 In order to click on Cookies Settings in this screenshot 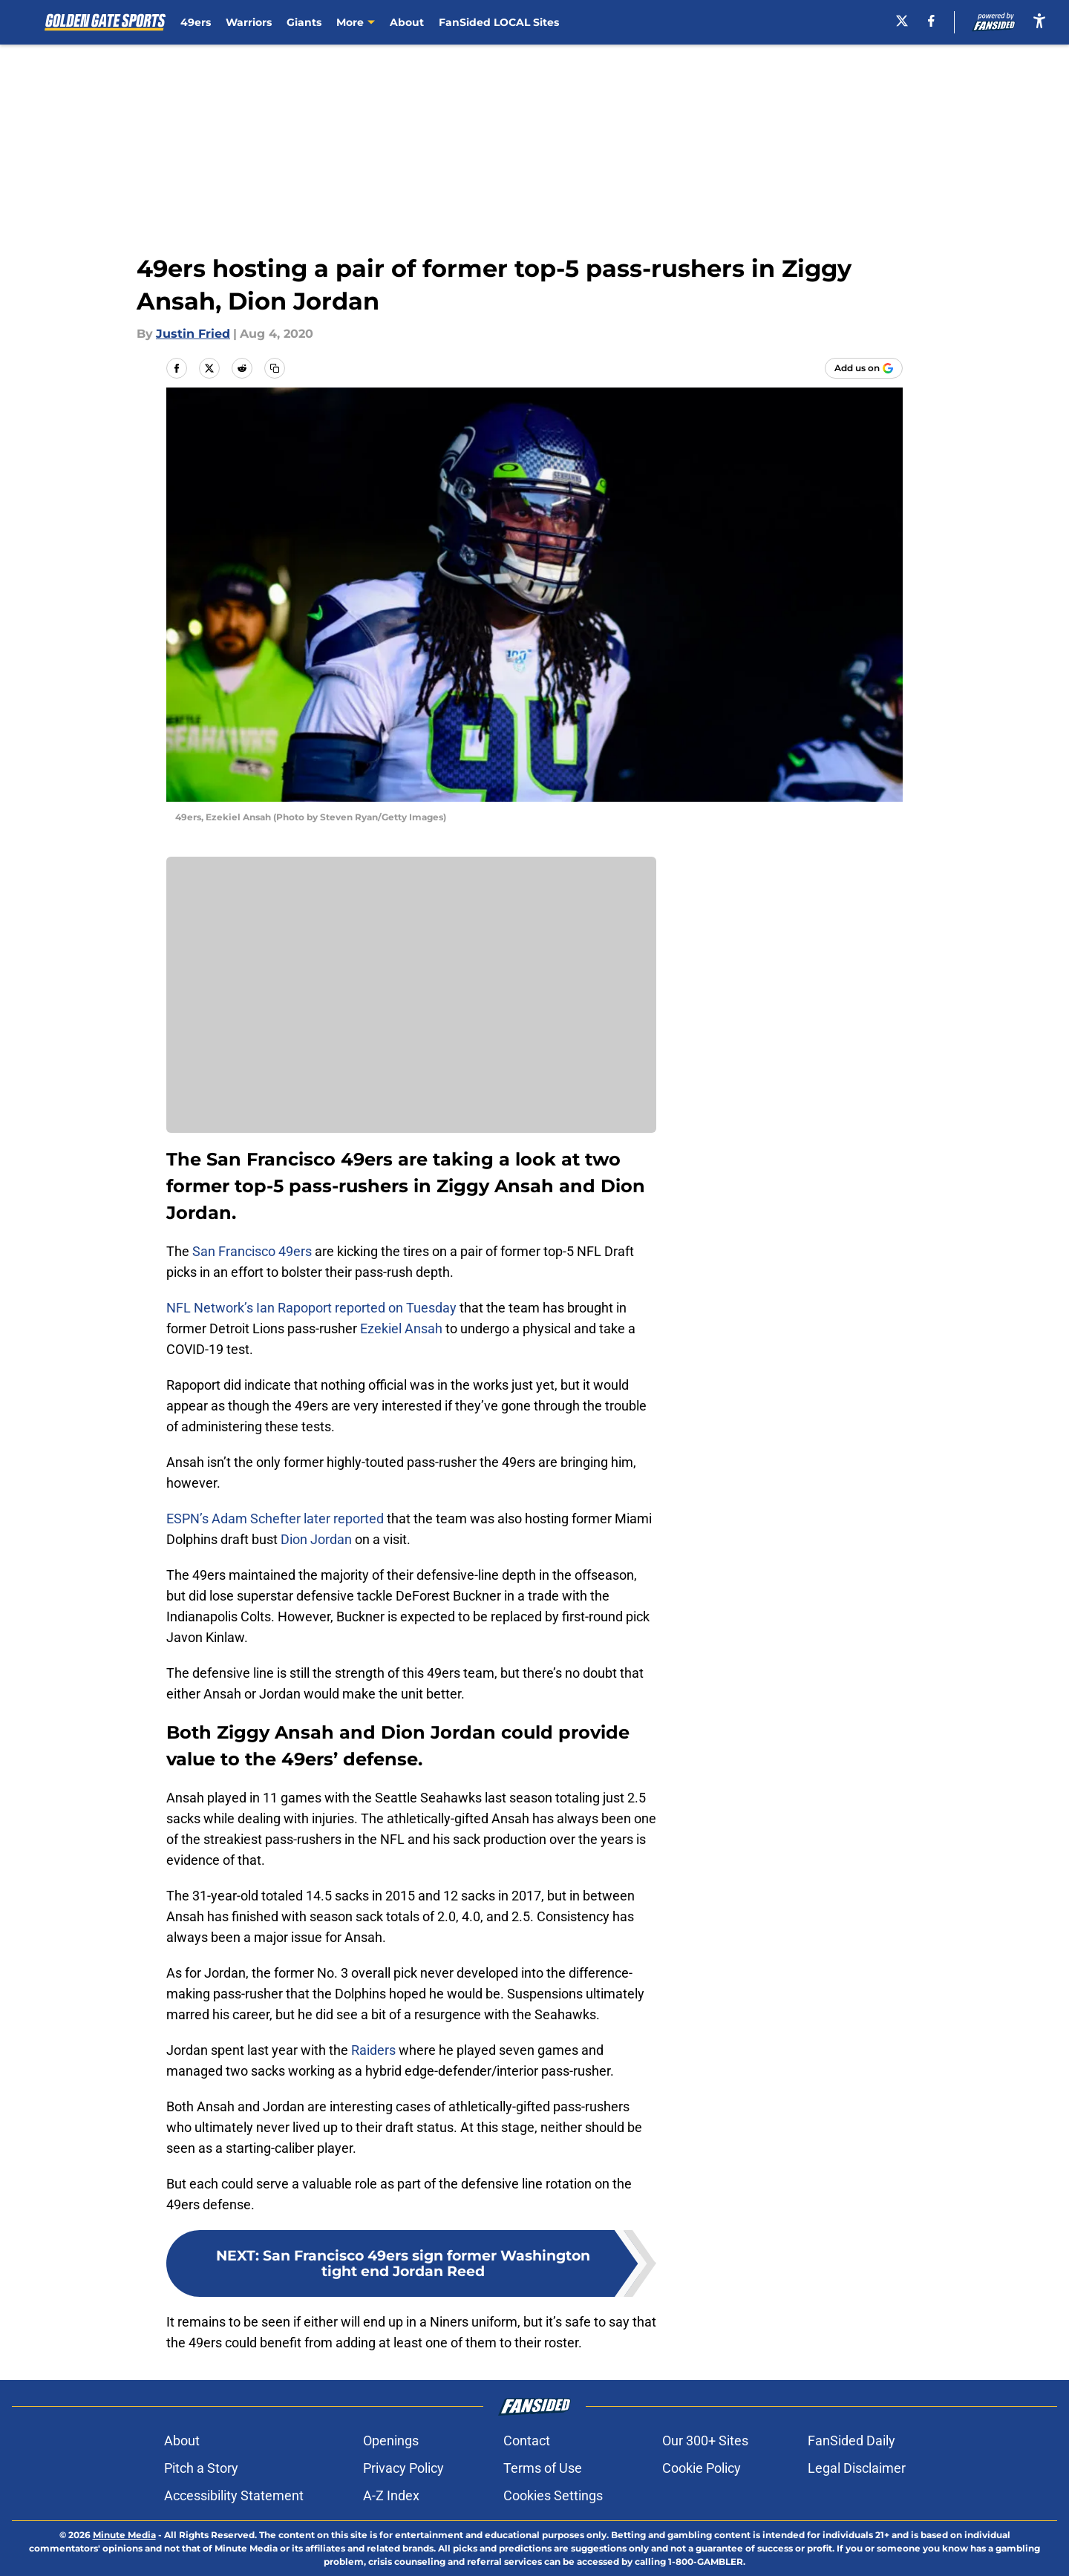, I will do `click(553, 2495)`.